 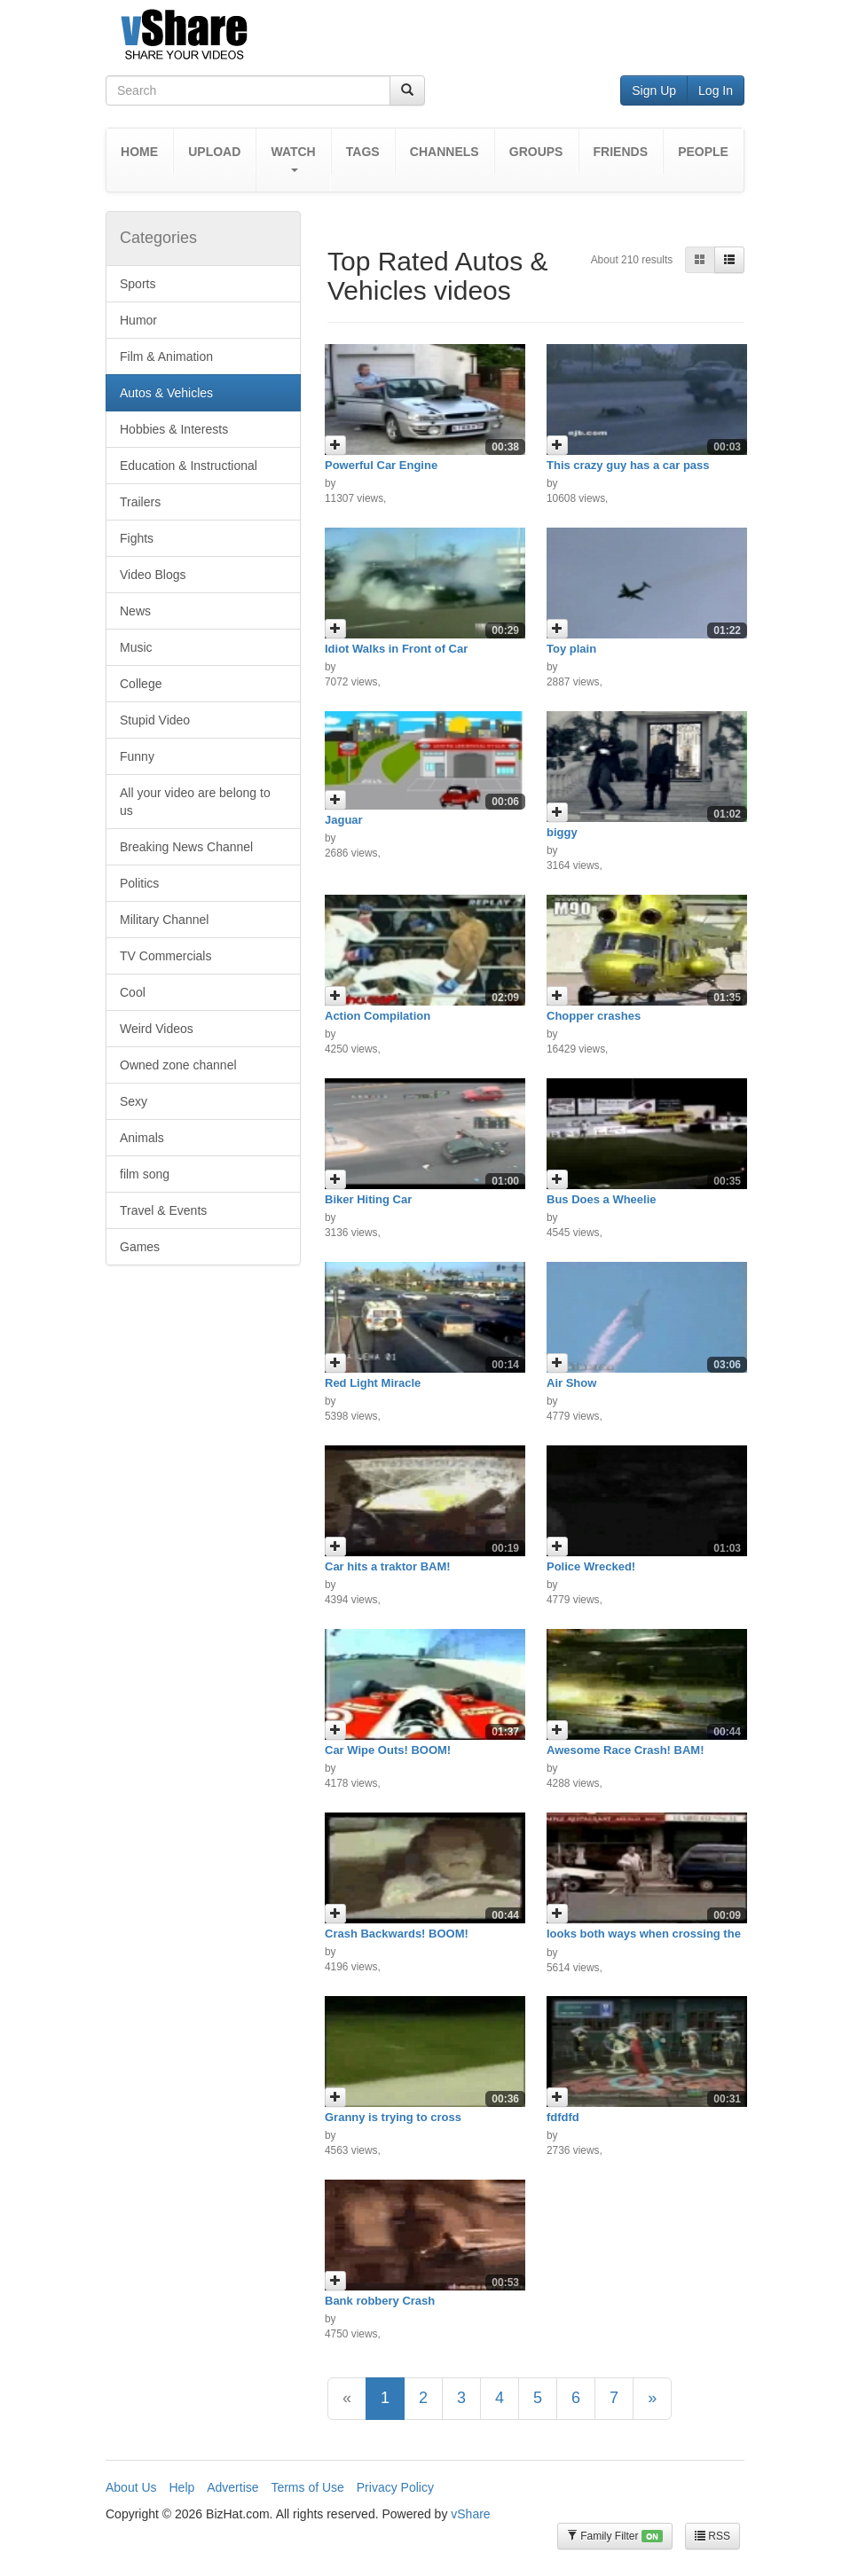 I want to click on Bus Does a Wheelie, so click(x=602, y=1199).